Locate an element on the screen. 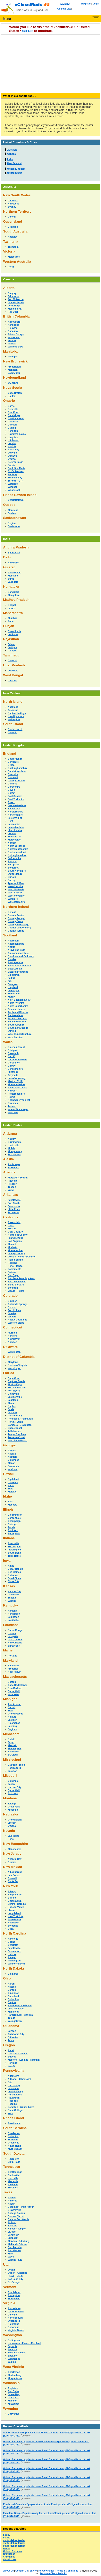  Denver is located at coordinates (12, 1307).